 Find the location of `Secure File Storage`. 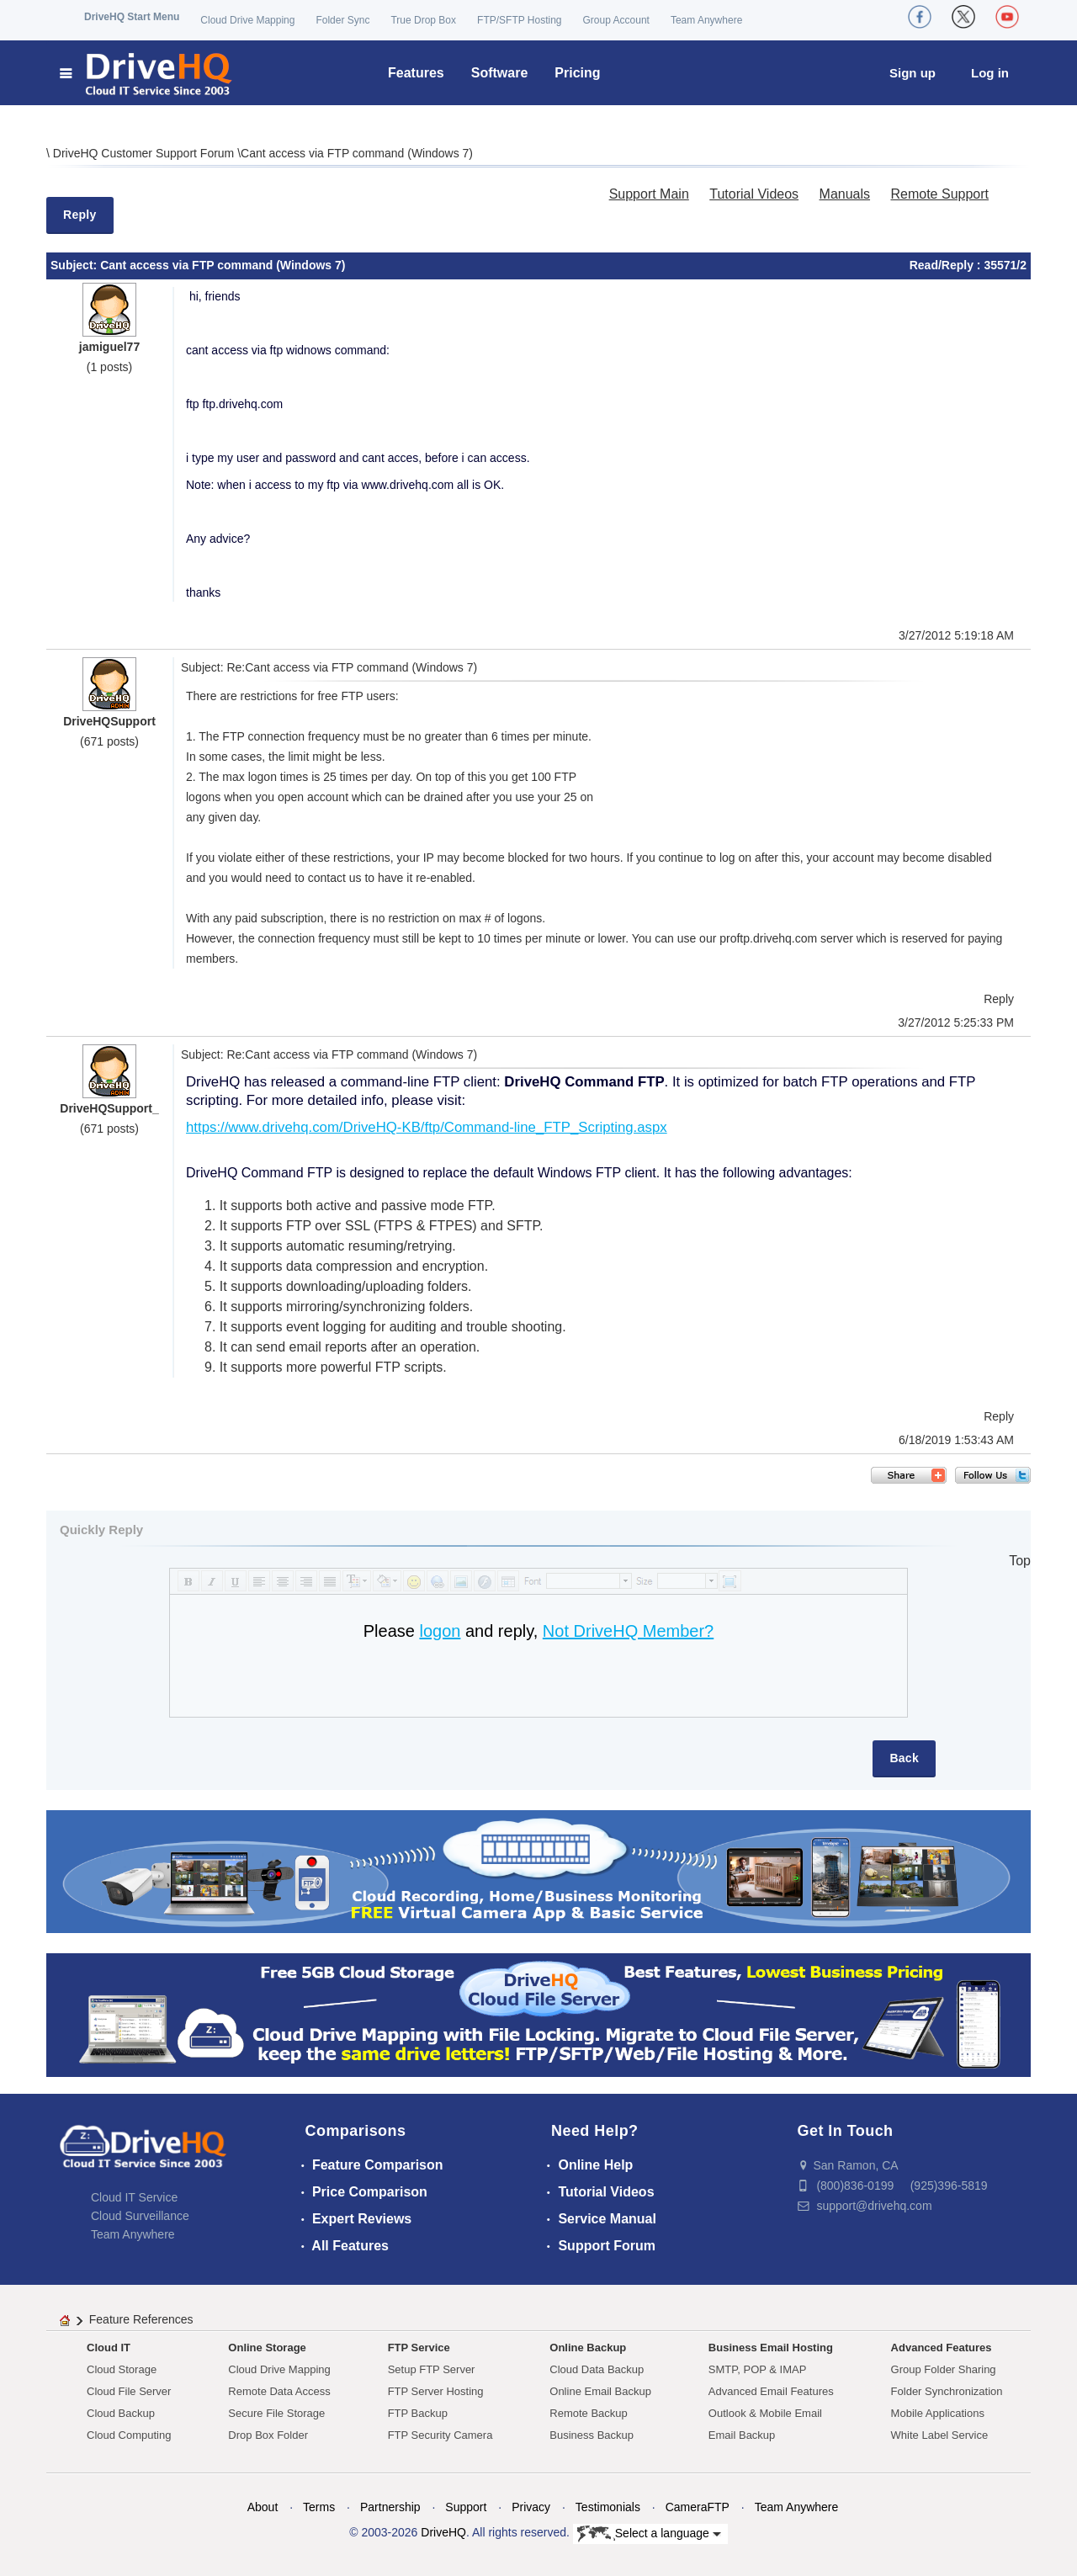

Secure File Storage is located at coordinates (276, 2413).